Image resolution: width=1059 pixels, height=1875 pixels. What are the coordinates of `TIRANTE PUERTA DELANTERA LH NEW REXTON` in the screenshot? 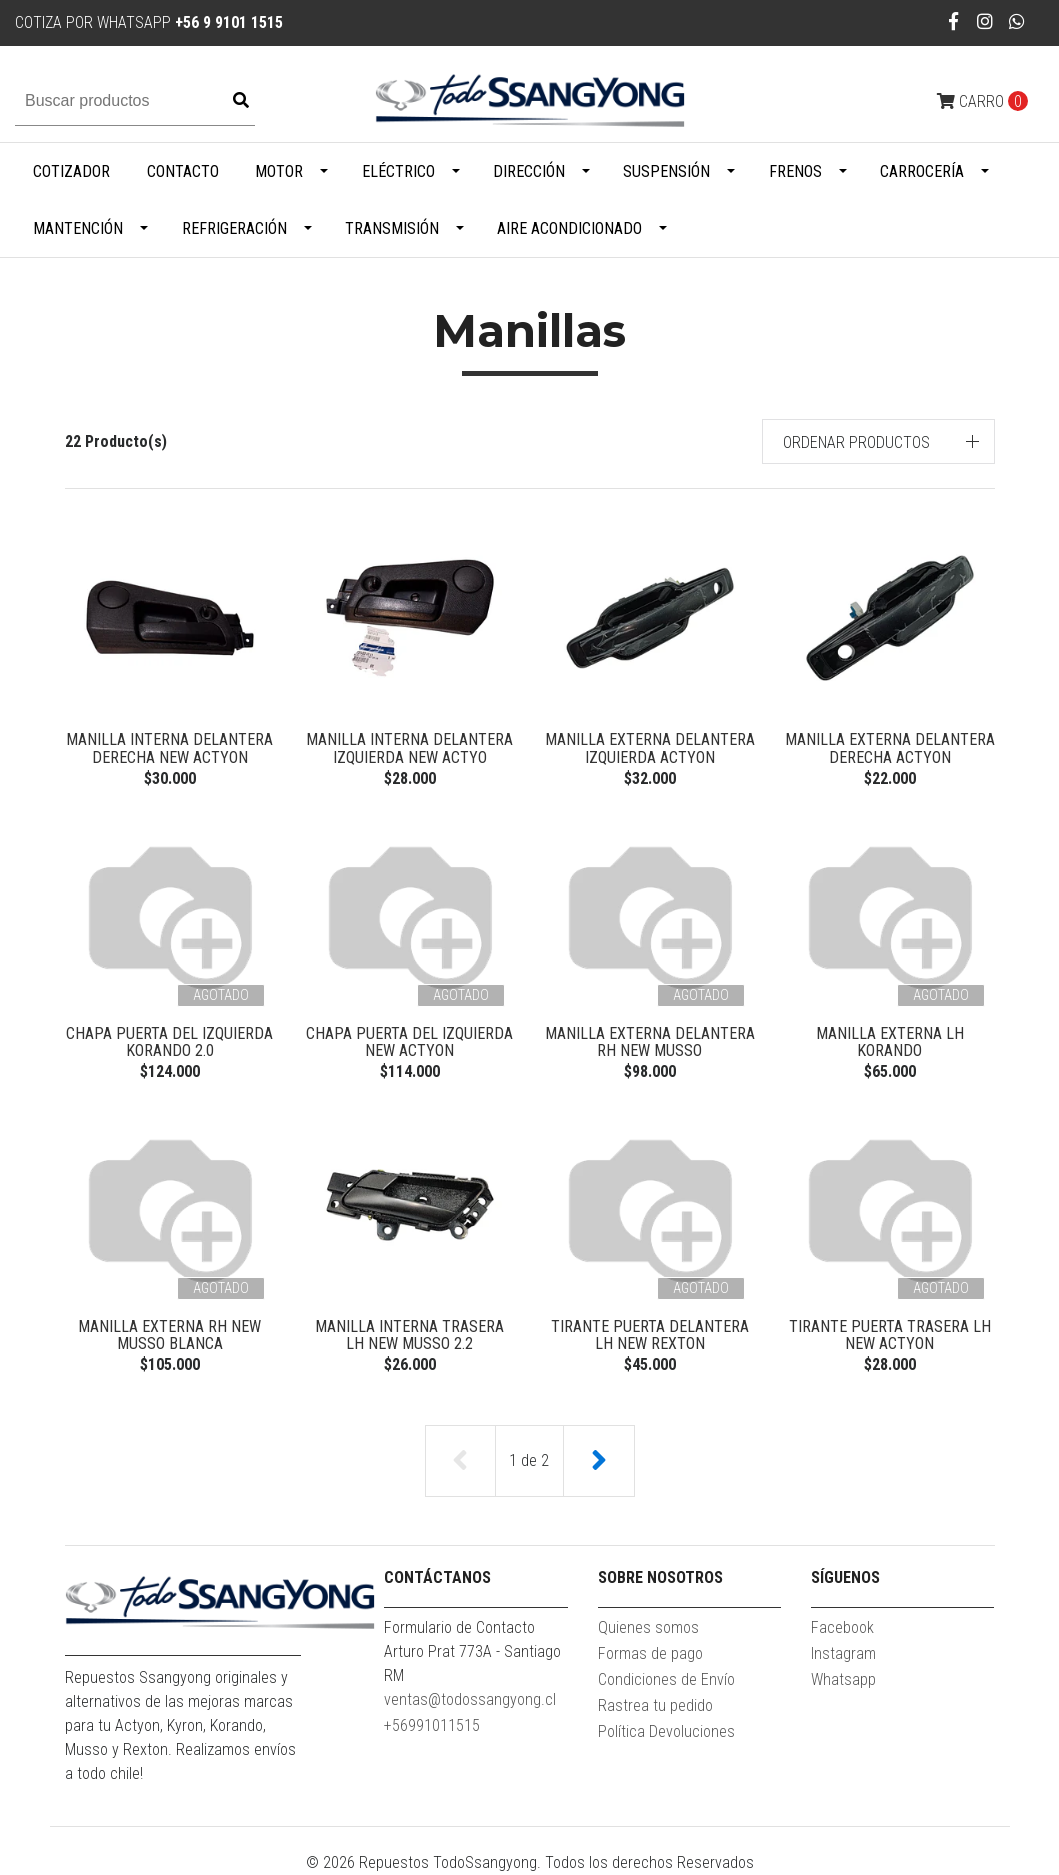 It's located at (650, 1335).